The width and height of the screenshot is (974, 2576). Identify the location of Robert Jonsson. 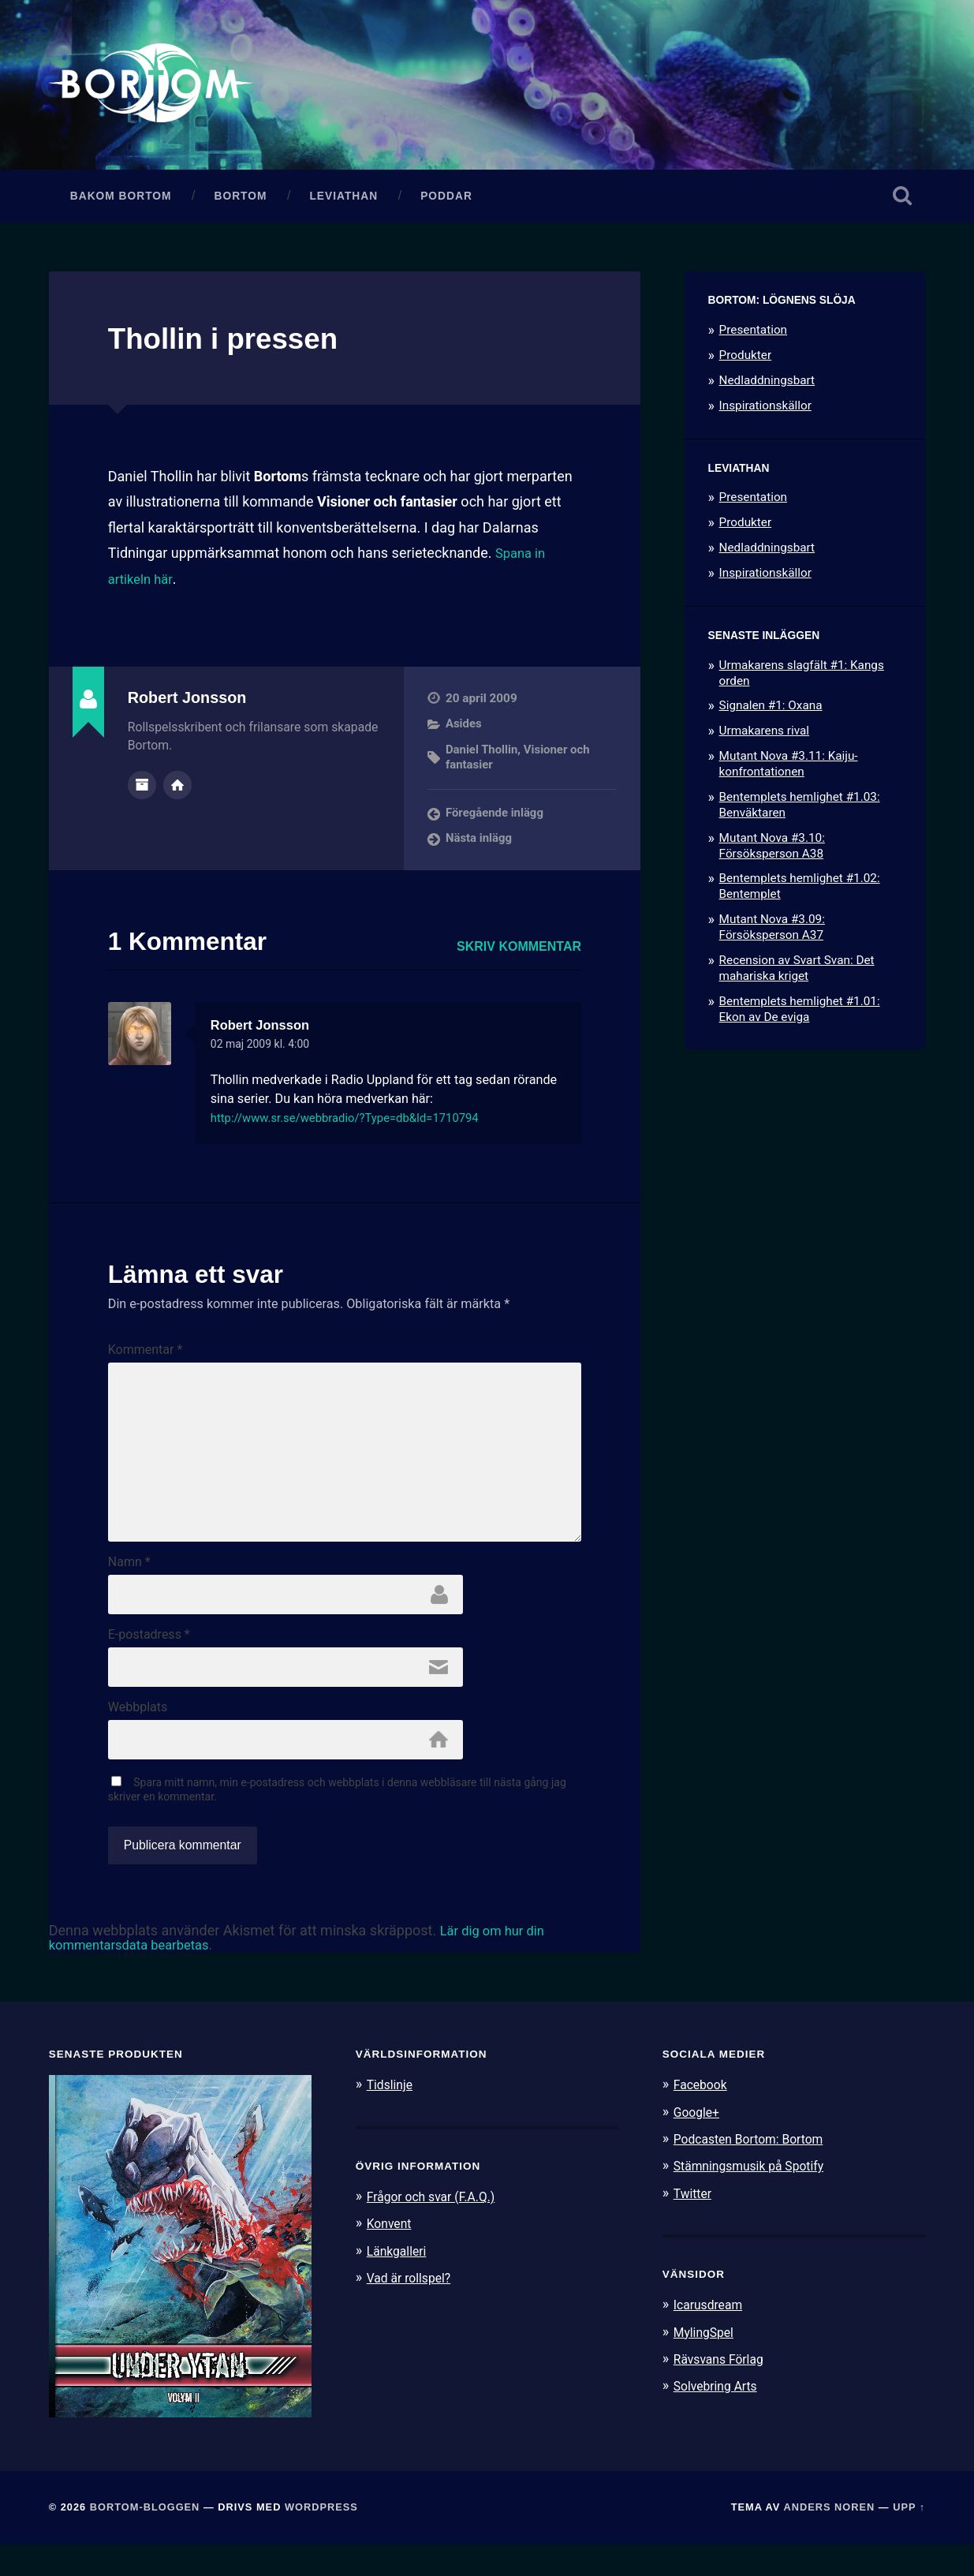
(265, 1032).